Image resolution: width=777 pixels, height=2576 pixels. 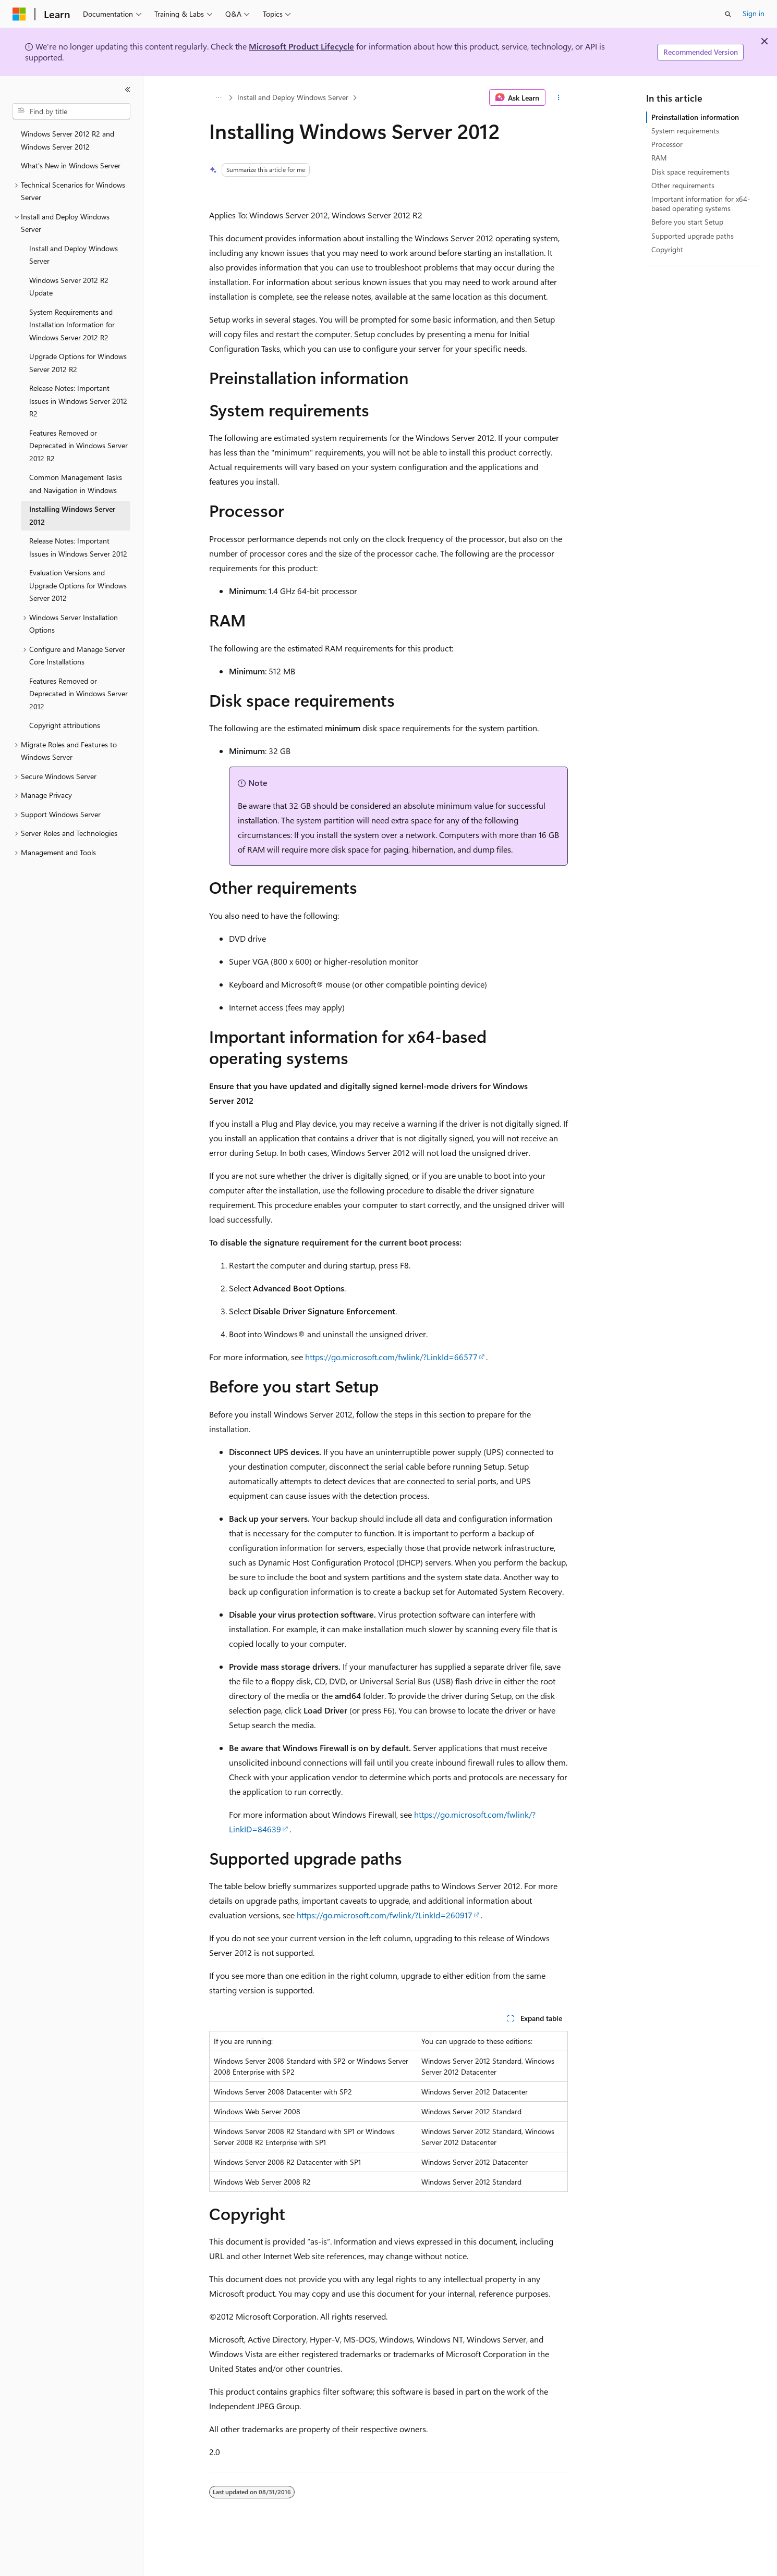 I want to click on Important information for x64-based operating systems, so click(x=700, y=203).